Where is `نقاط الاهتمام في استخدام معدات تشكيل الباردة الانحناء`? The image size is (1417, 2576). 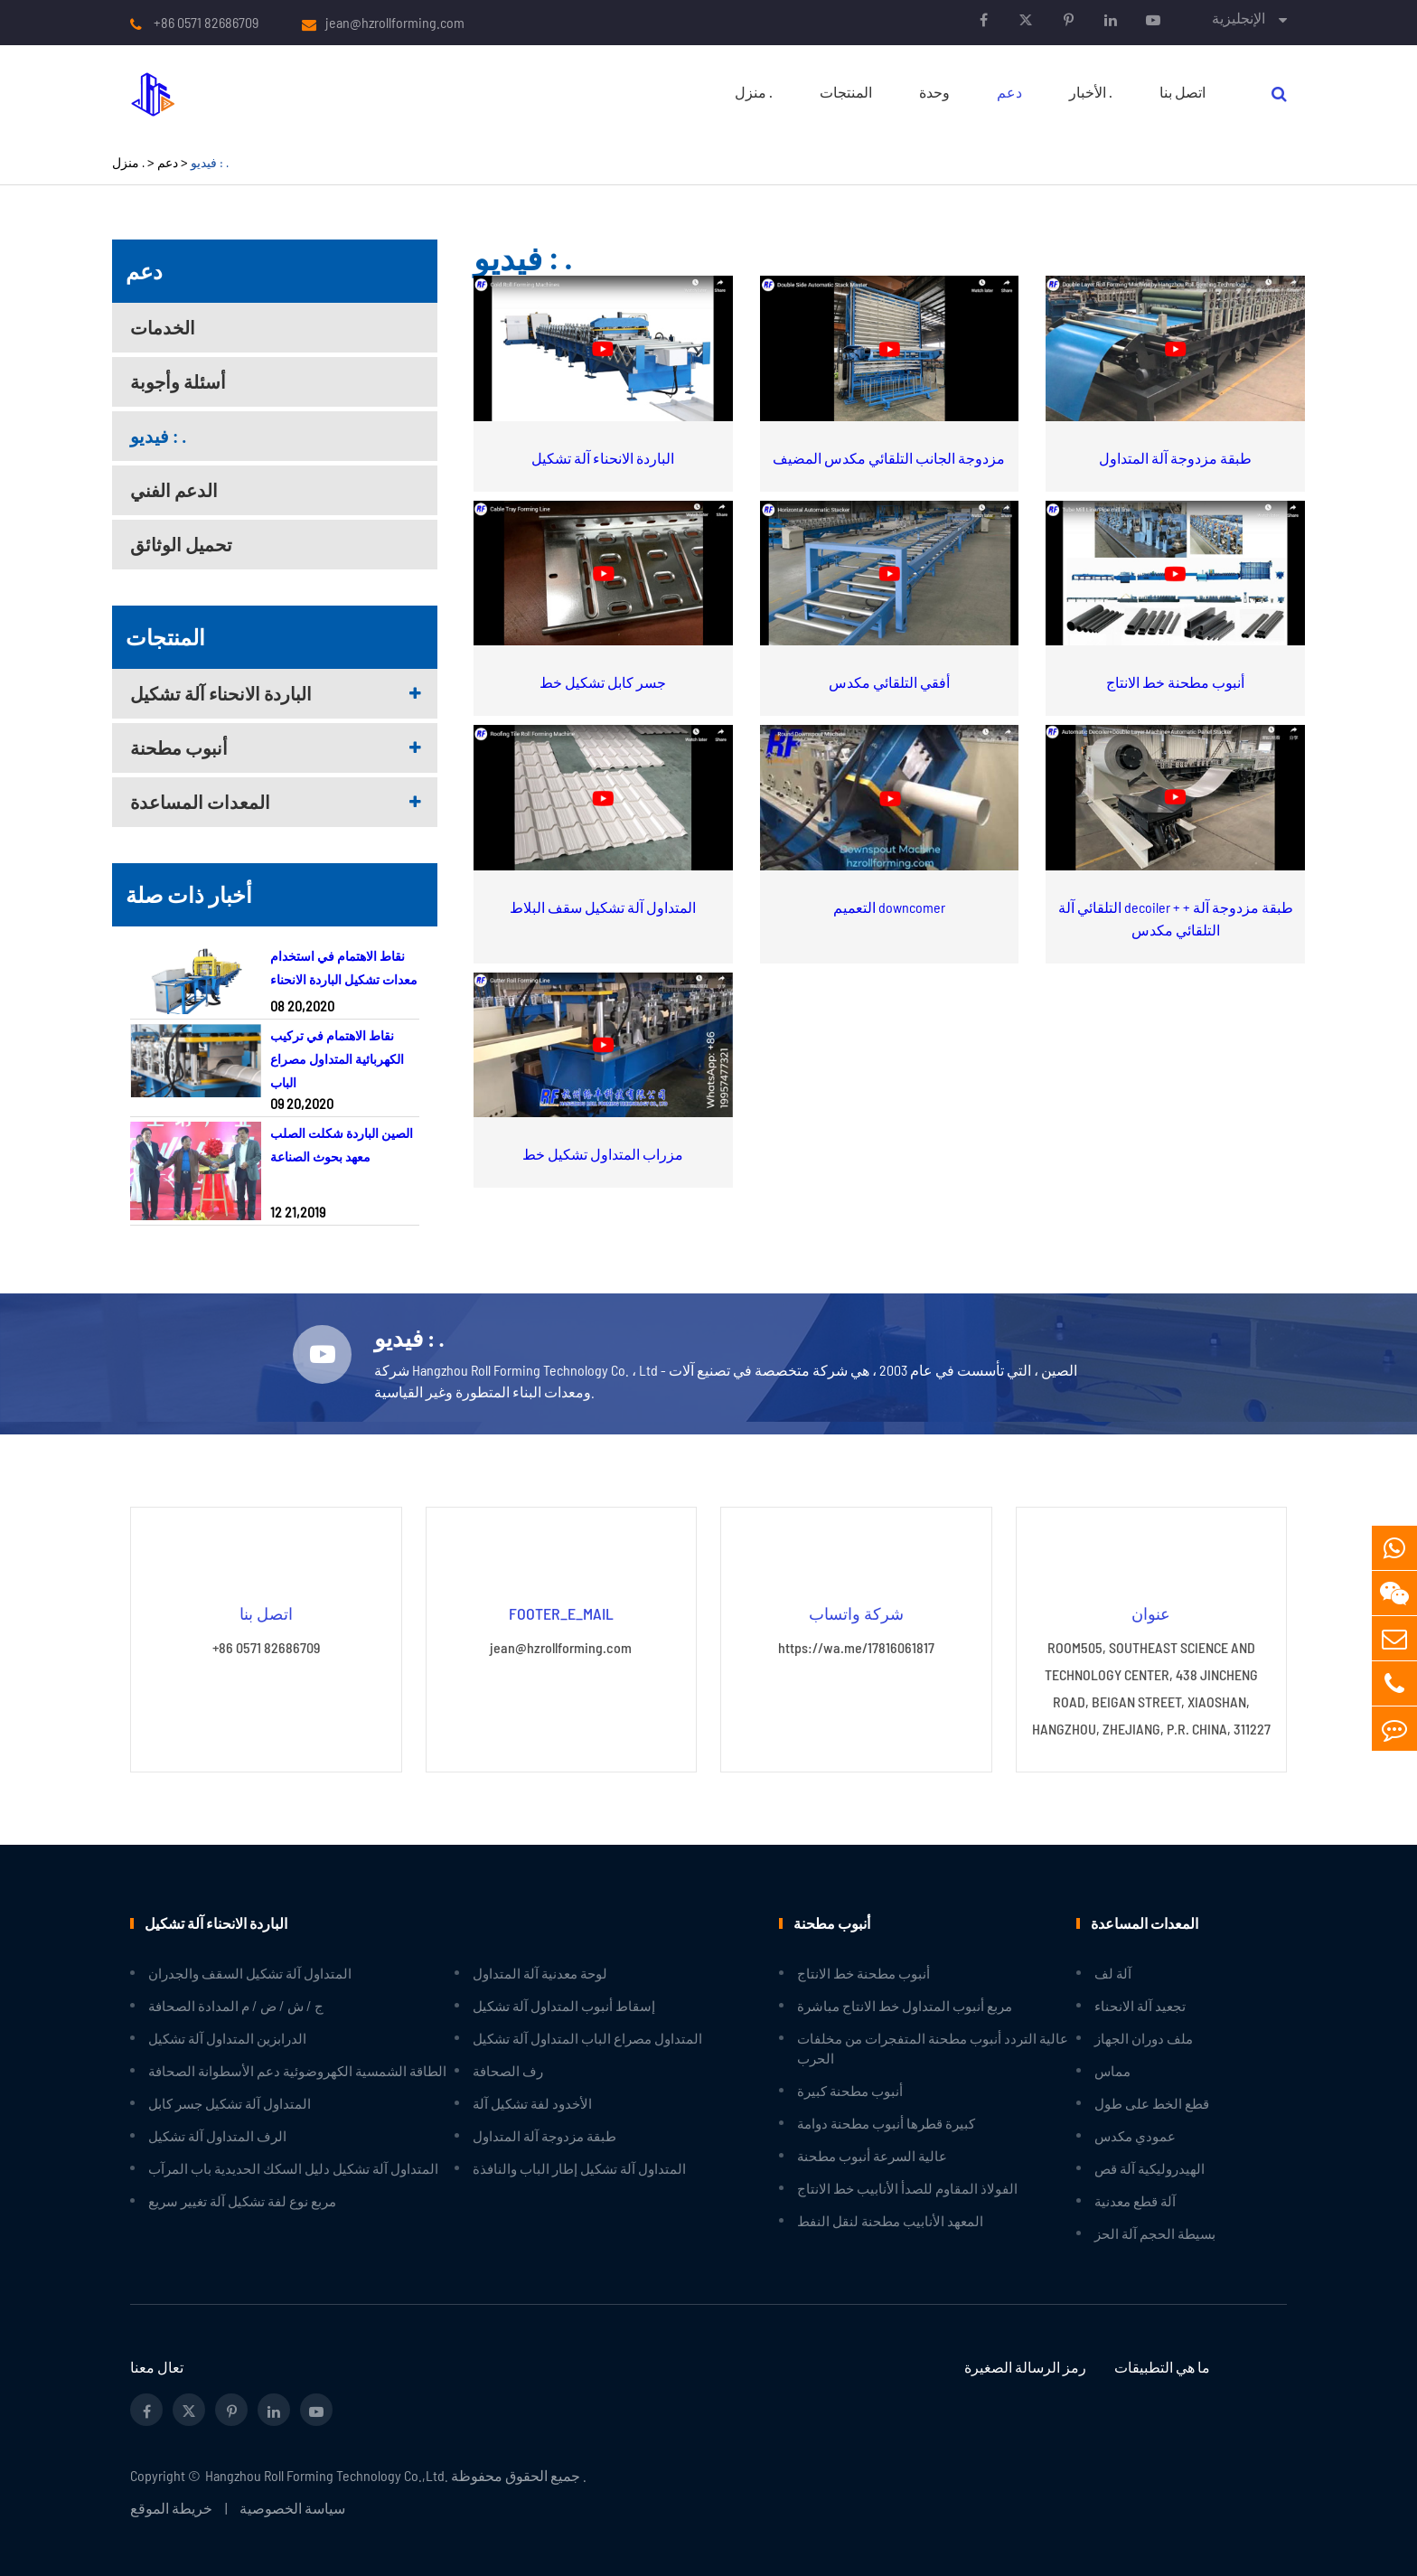 نقاط الاهتمام في استخدام معدات تشكيل الباردة الانحناء is located at coordinates (344, 967).